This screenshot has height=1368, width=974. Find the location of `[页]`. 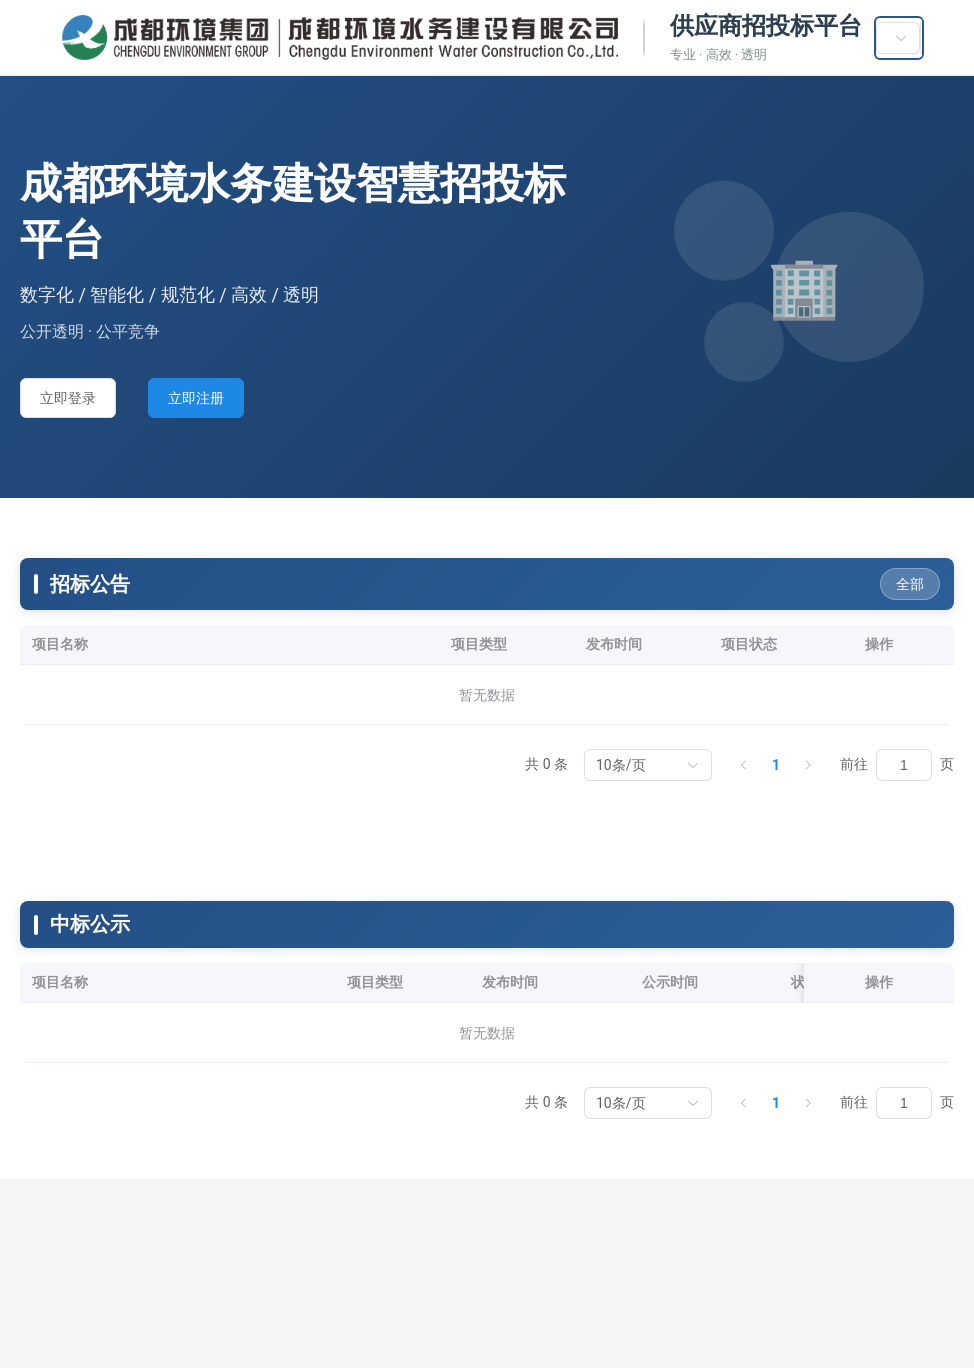

[页] is located at coordinates (904, 765).